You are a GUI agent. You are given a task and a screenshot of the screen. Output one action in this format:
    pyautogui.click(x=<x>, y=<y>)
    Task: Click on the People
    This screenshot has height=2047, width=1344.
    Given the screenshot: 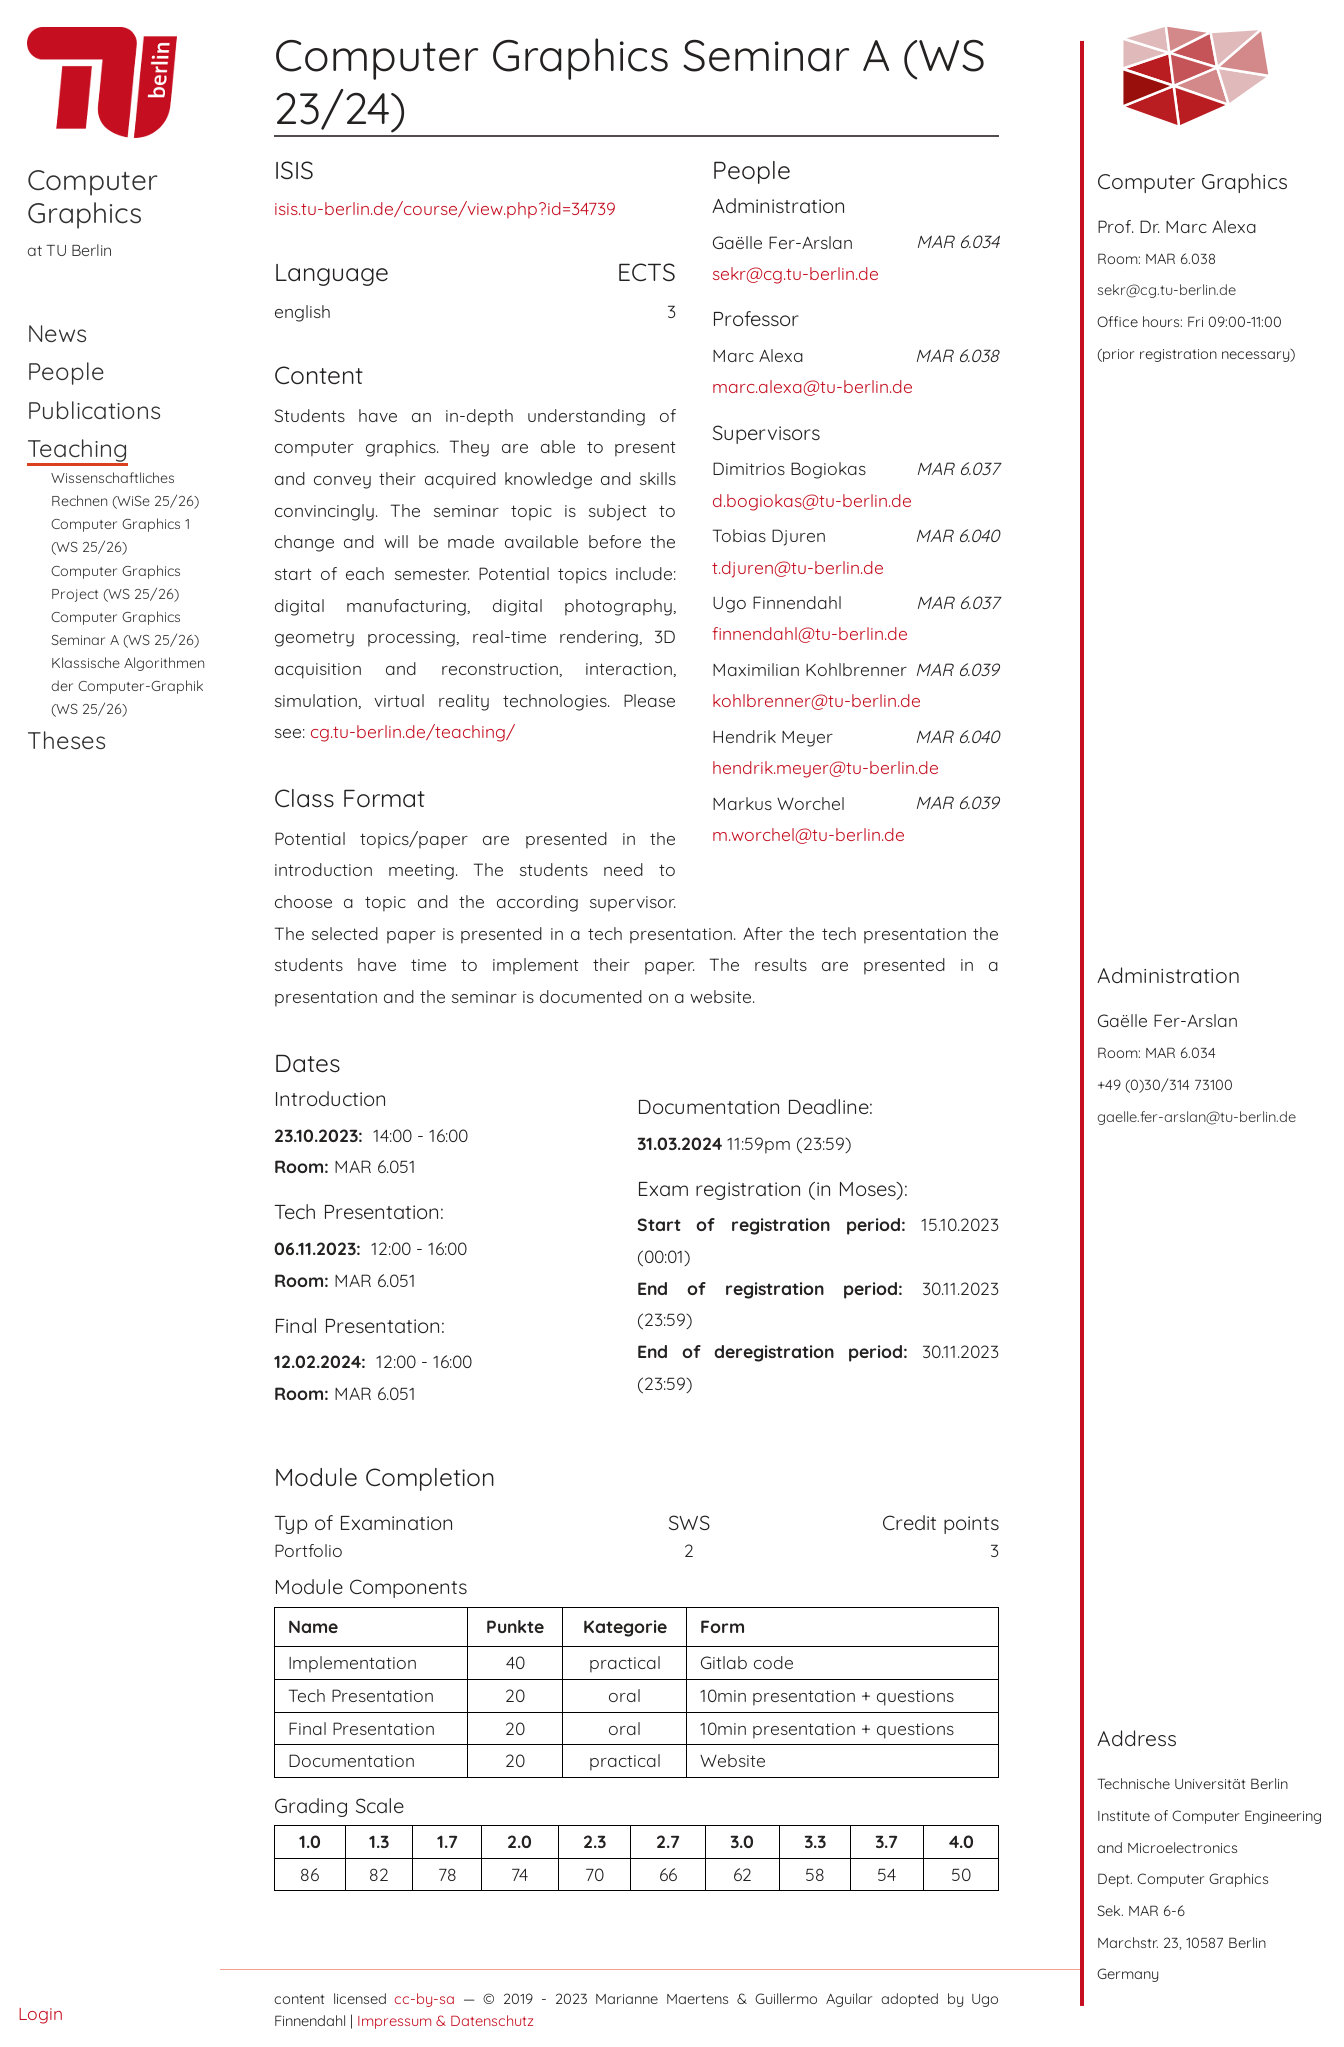 What is the action you would take?
    pyautogui.click(x=66, y=371)
    